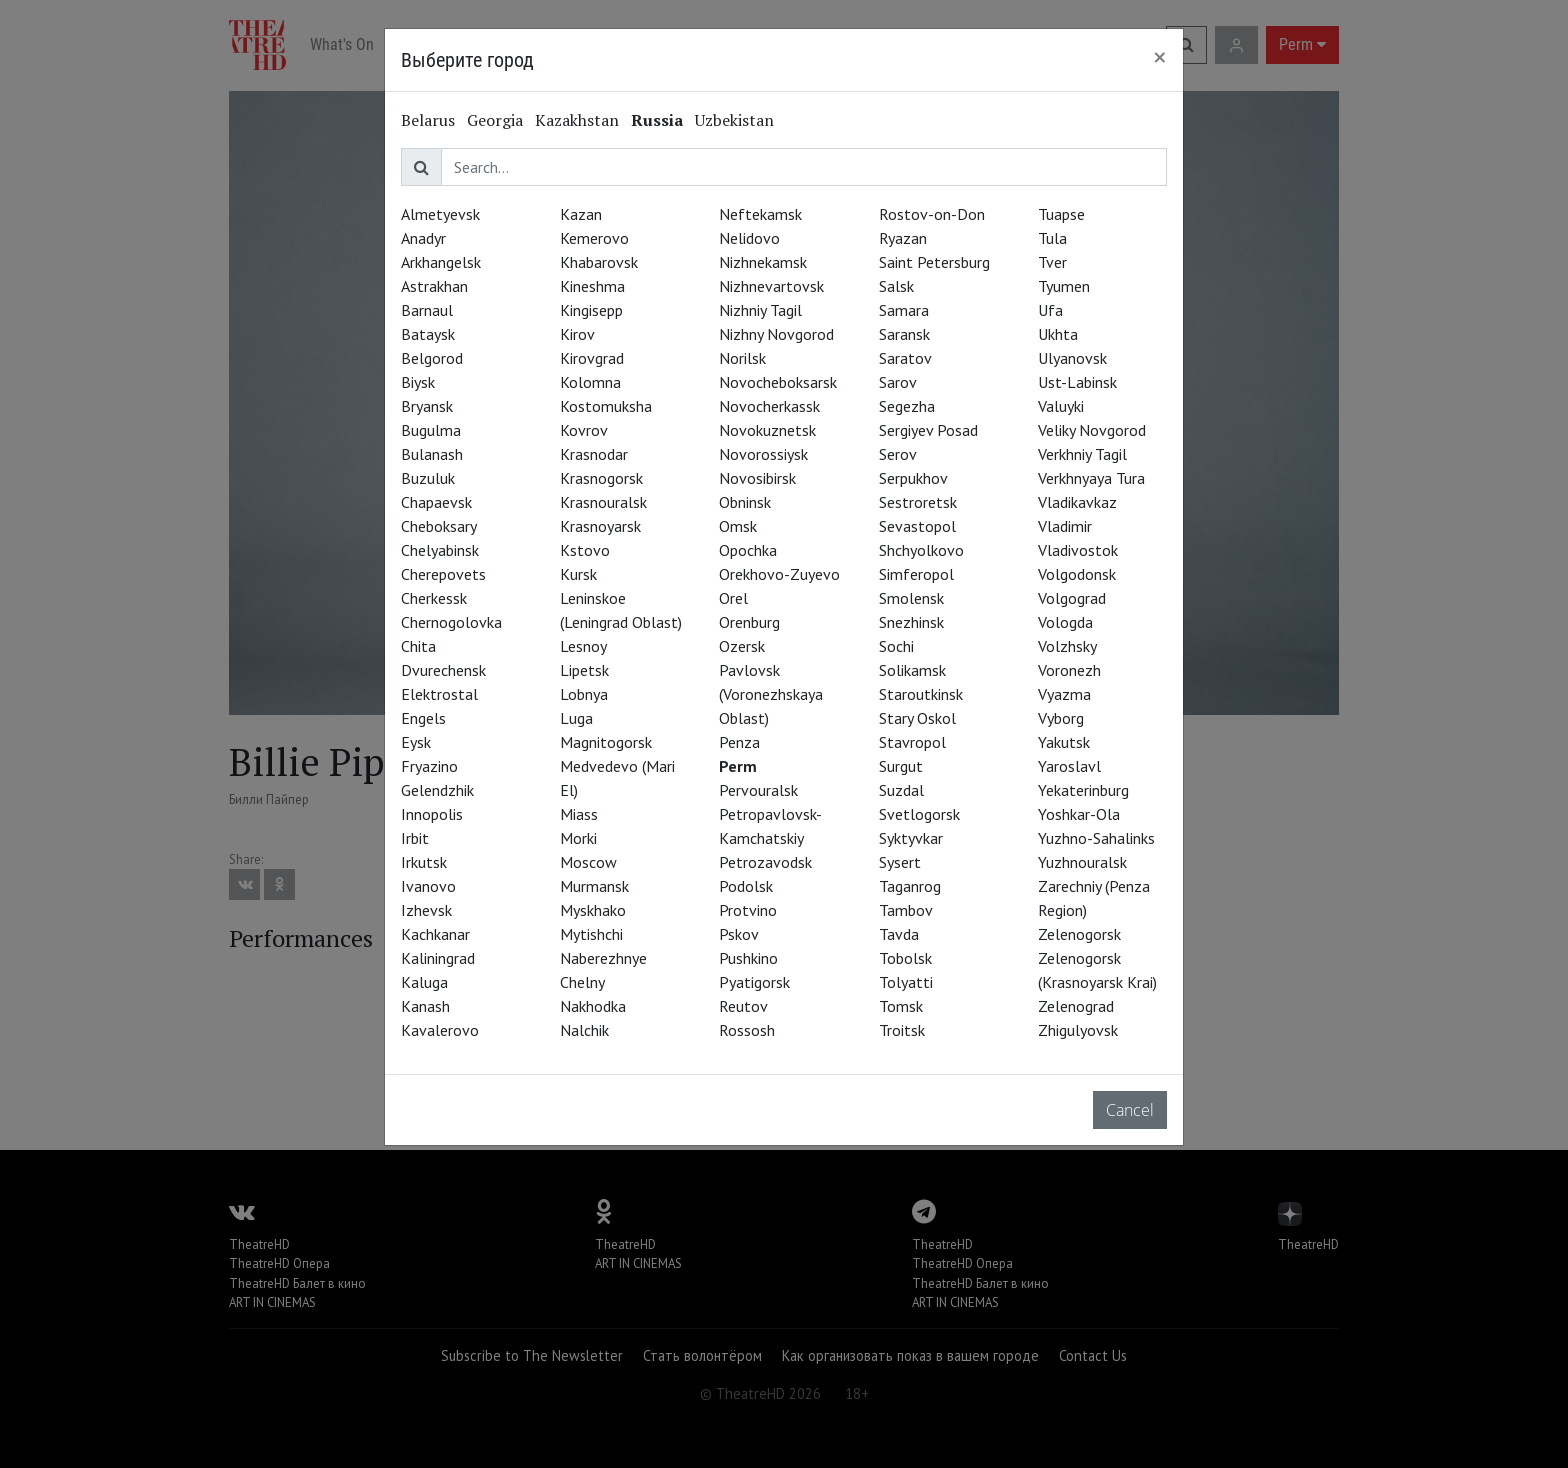 Image resolution: width=1568 pixels, height=1468 pixels. Describe the element at coordinates (1064, 694) in the screenshot. I see `Vyazma` at that location.